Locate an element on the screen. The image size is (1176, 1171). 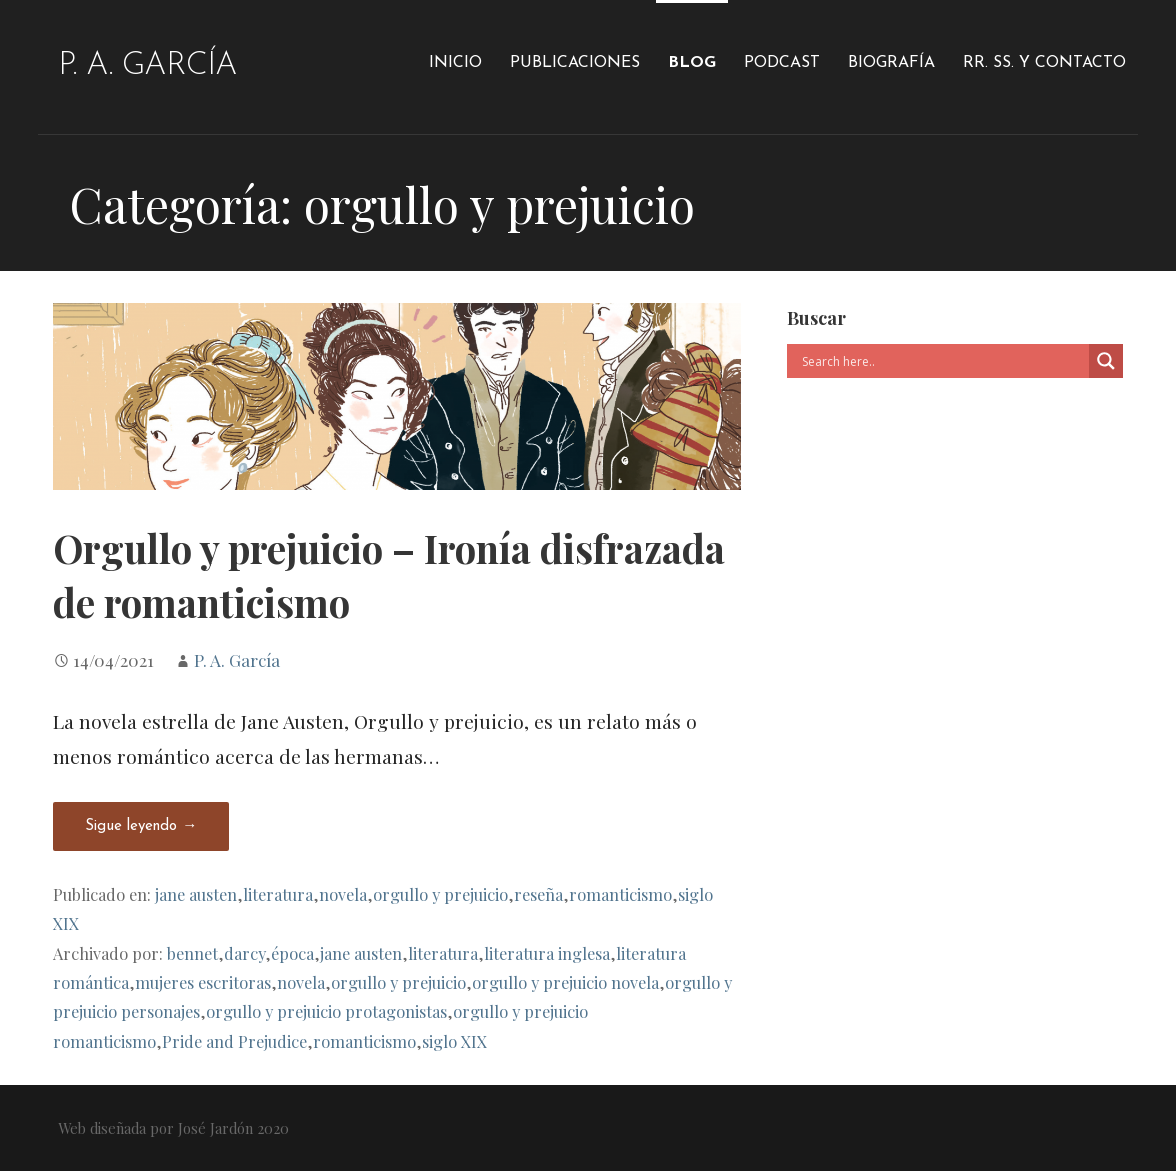
jane austen is located at coordinates (196, 894).